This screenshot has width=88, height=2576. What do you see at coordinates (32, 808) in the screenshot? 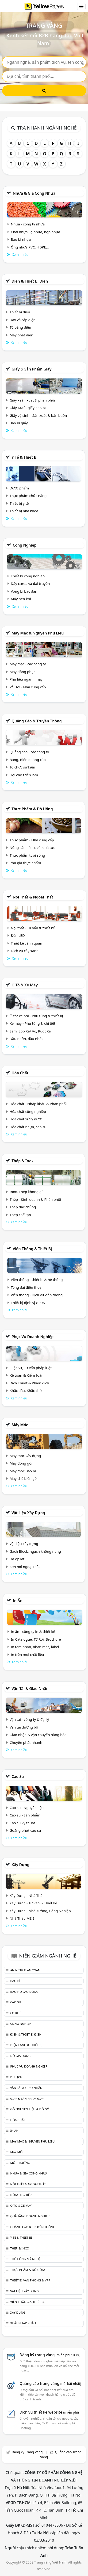
I see `Thực phẩm & đồ uống` at bounding box center [32, 808].